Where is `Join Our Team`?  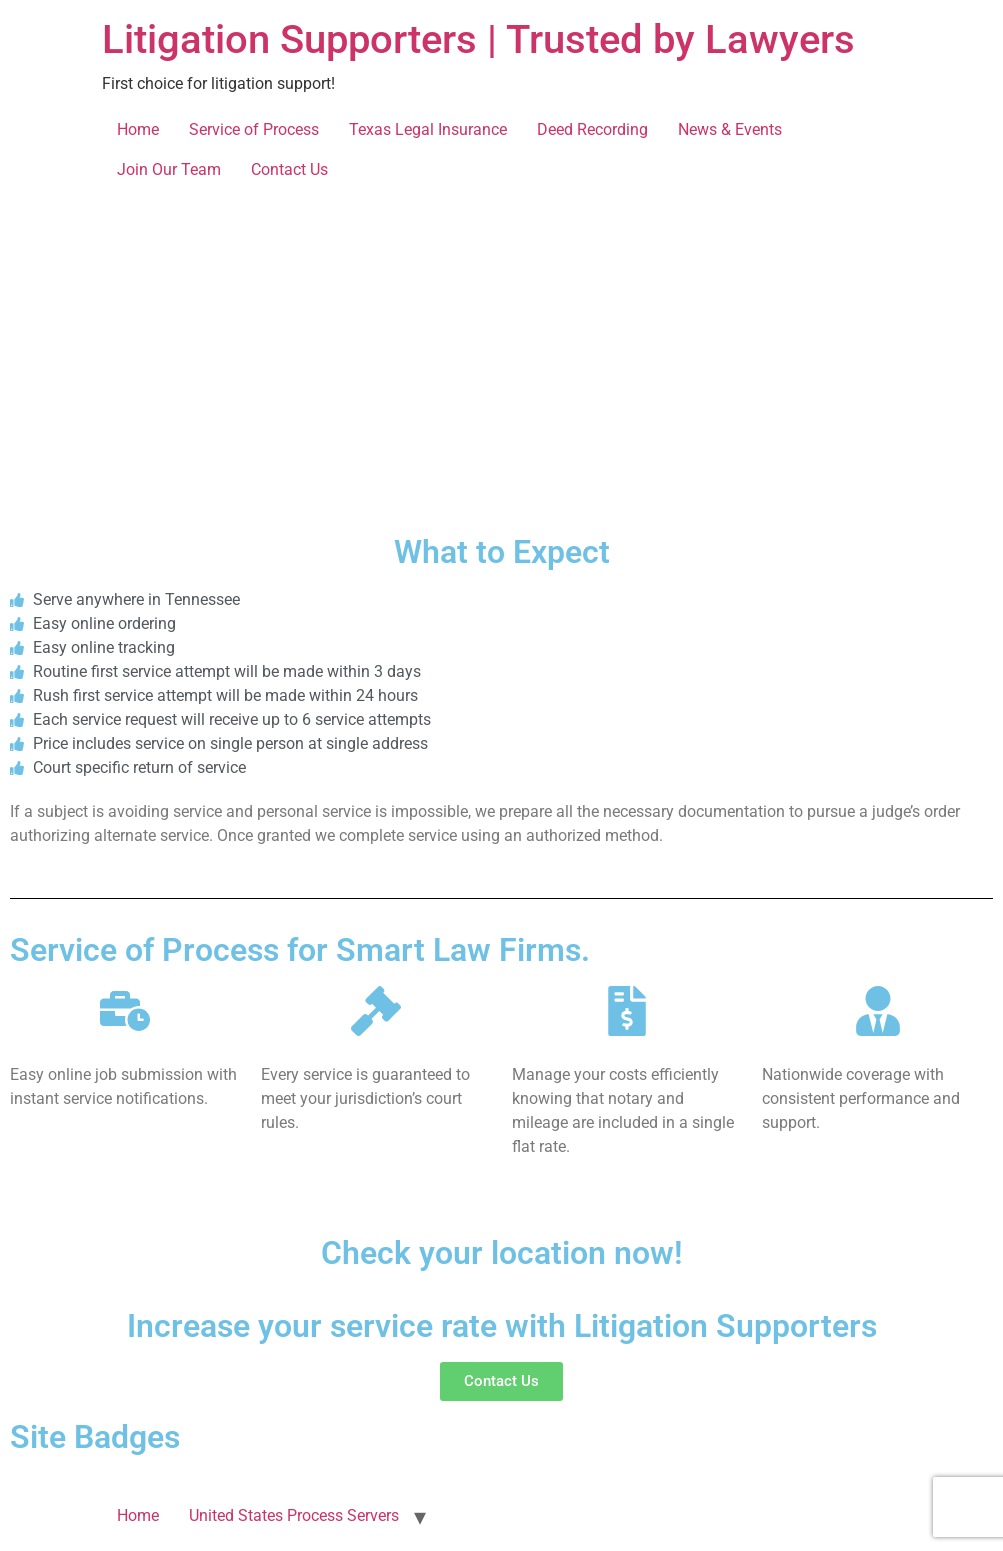 Join Our Team is located at coordinates (169, 169).